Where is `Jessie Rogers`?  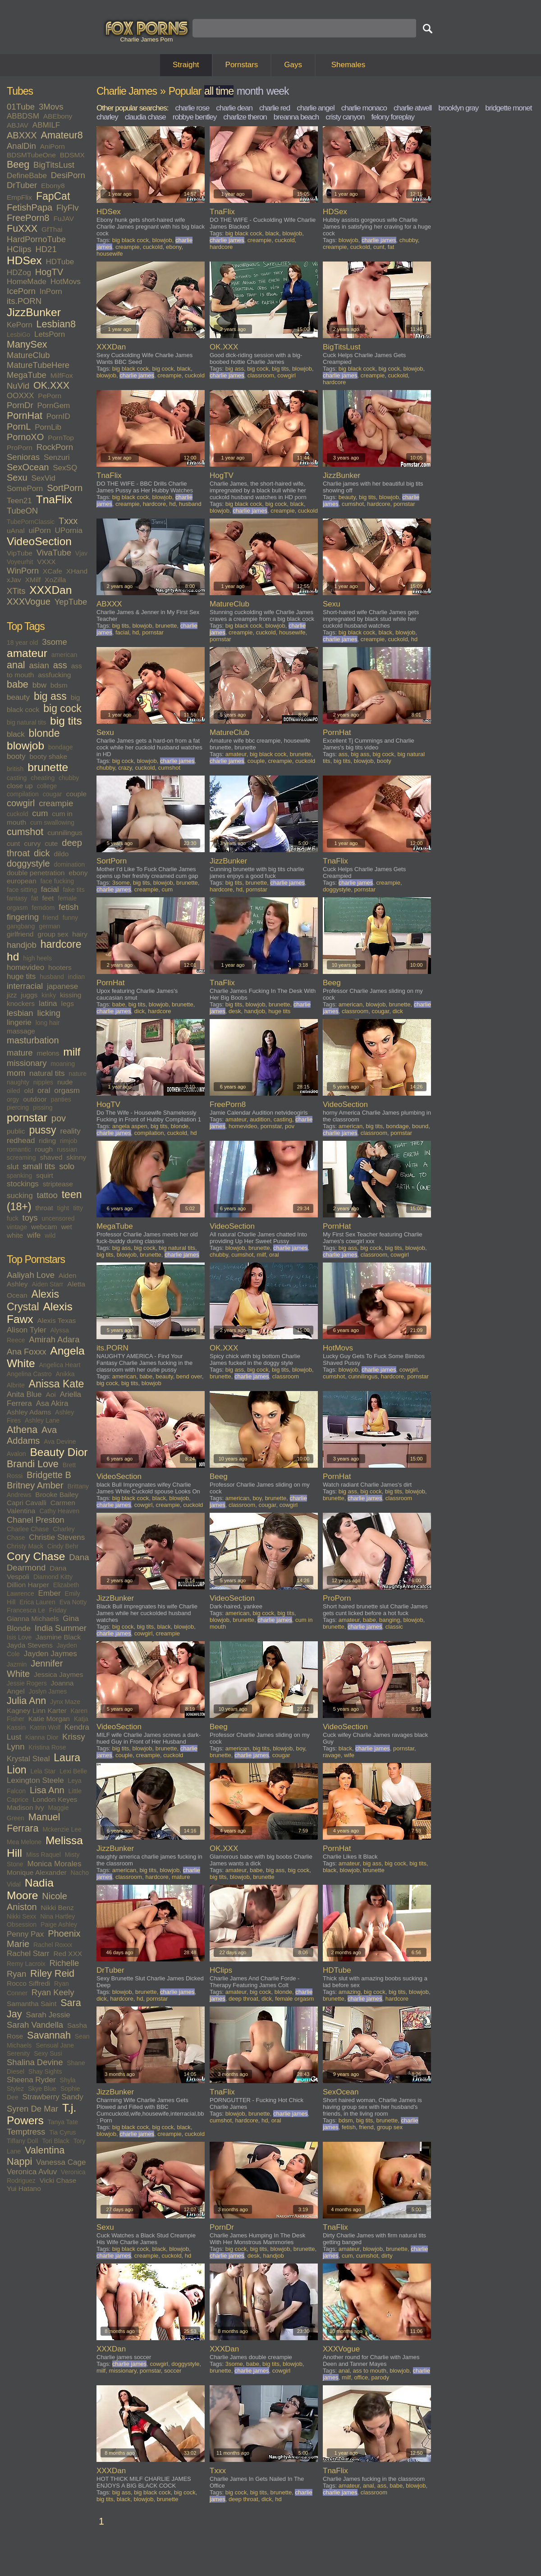
Jessie Rogers is located at coordinates (27, 1683).